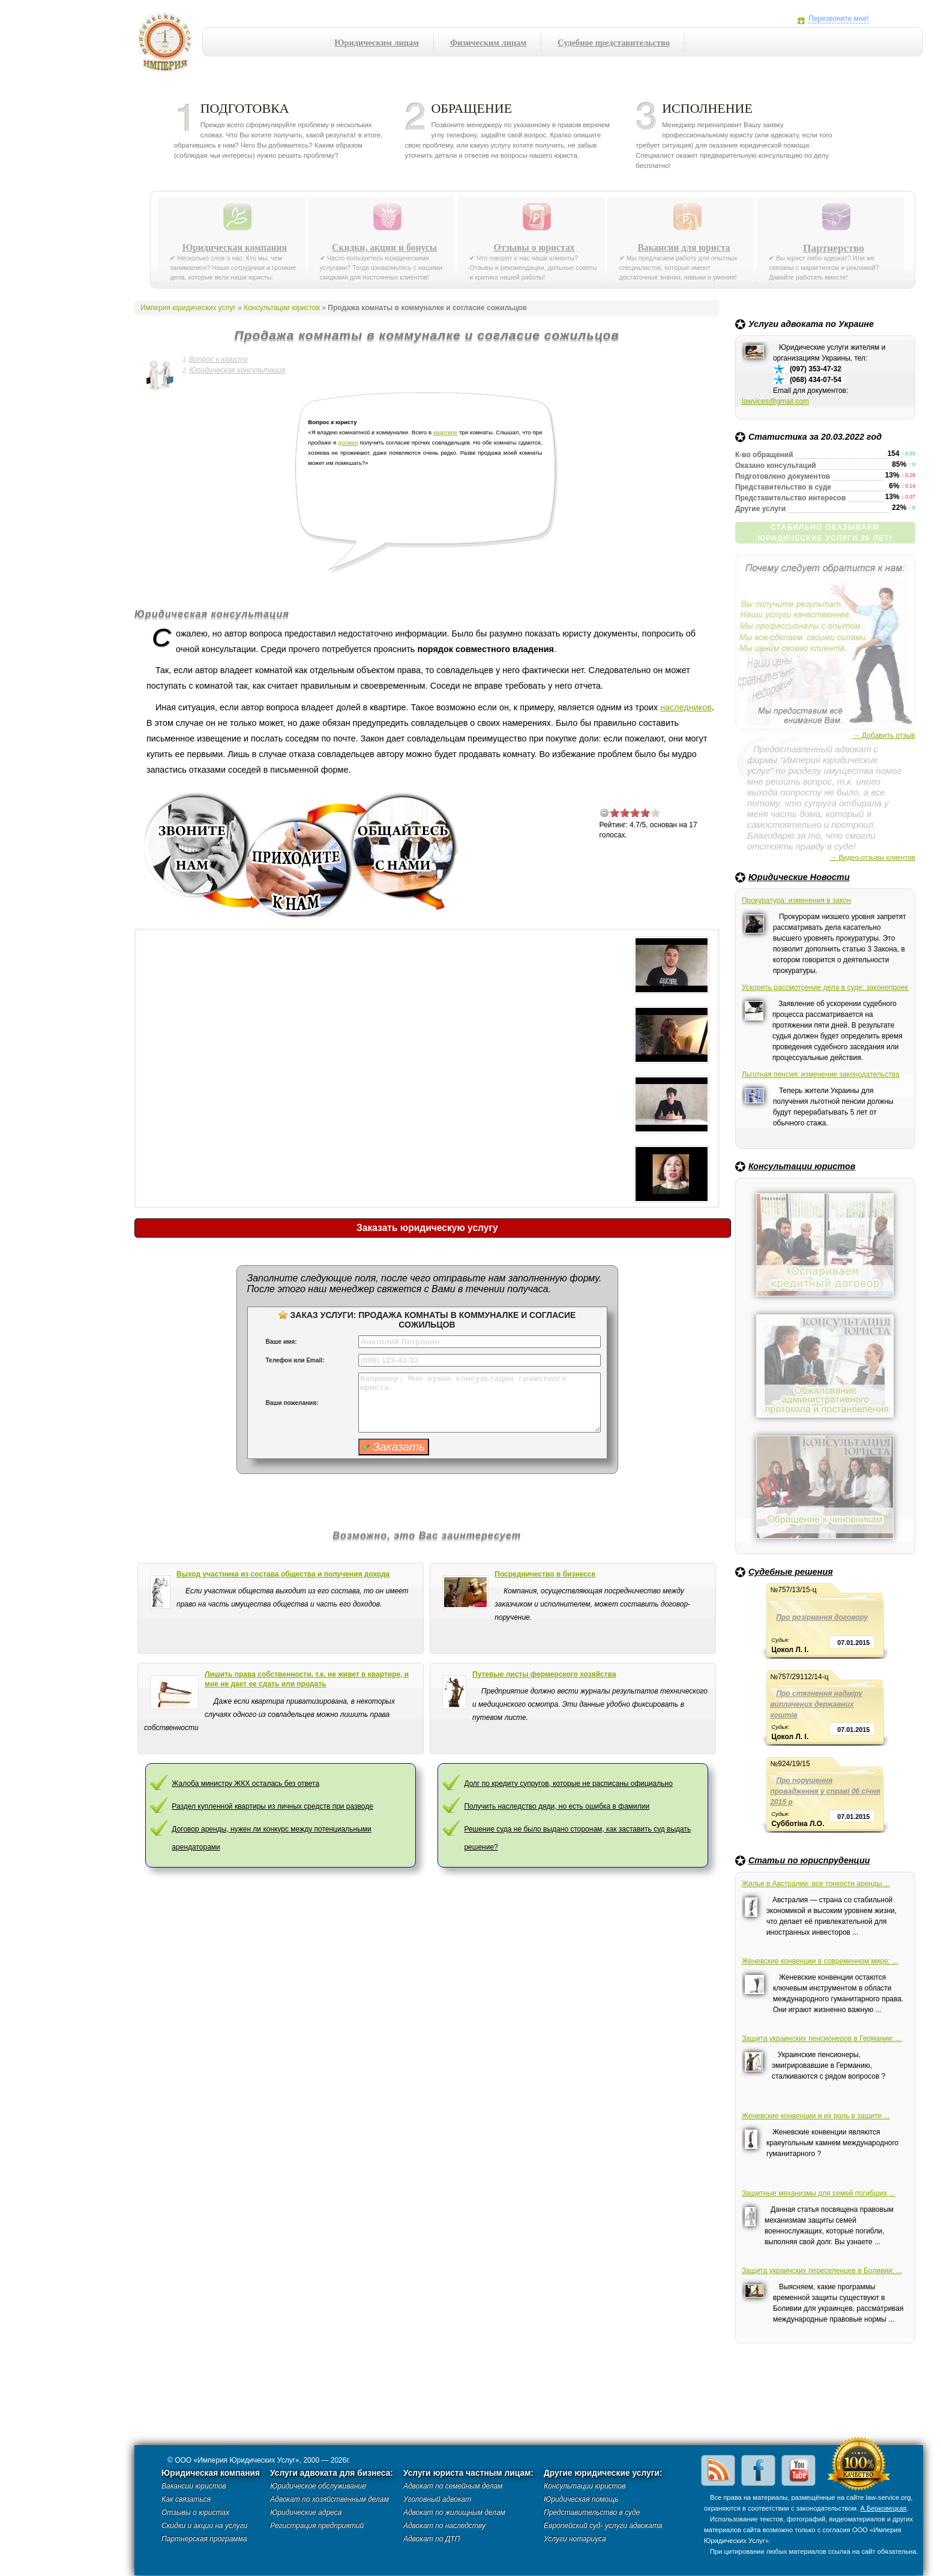 This screenshot has width=941, height=2576. Describe the element at coordinates (454, 2512) in the screenshot. I see `Адвокат по жилищным делам` at that location.